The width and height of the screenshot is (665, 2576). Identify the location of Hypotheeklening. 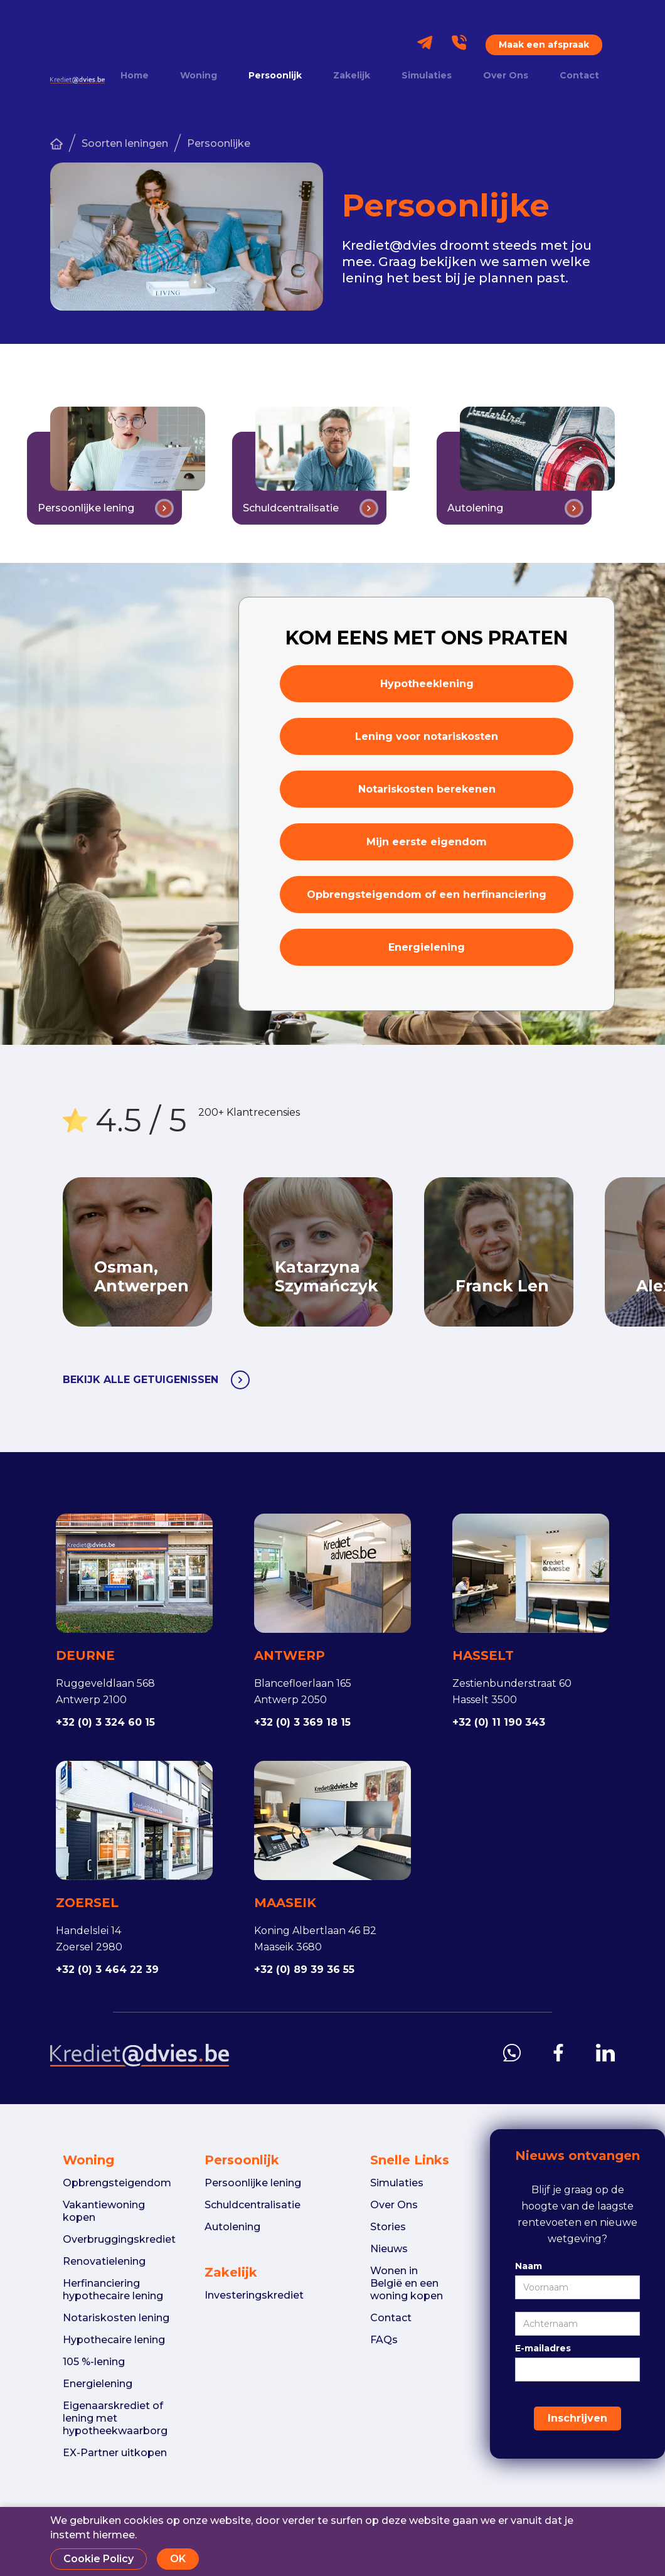
(427, 684).